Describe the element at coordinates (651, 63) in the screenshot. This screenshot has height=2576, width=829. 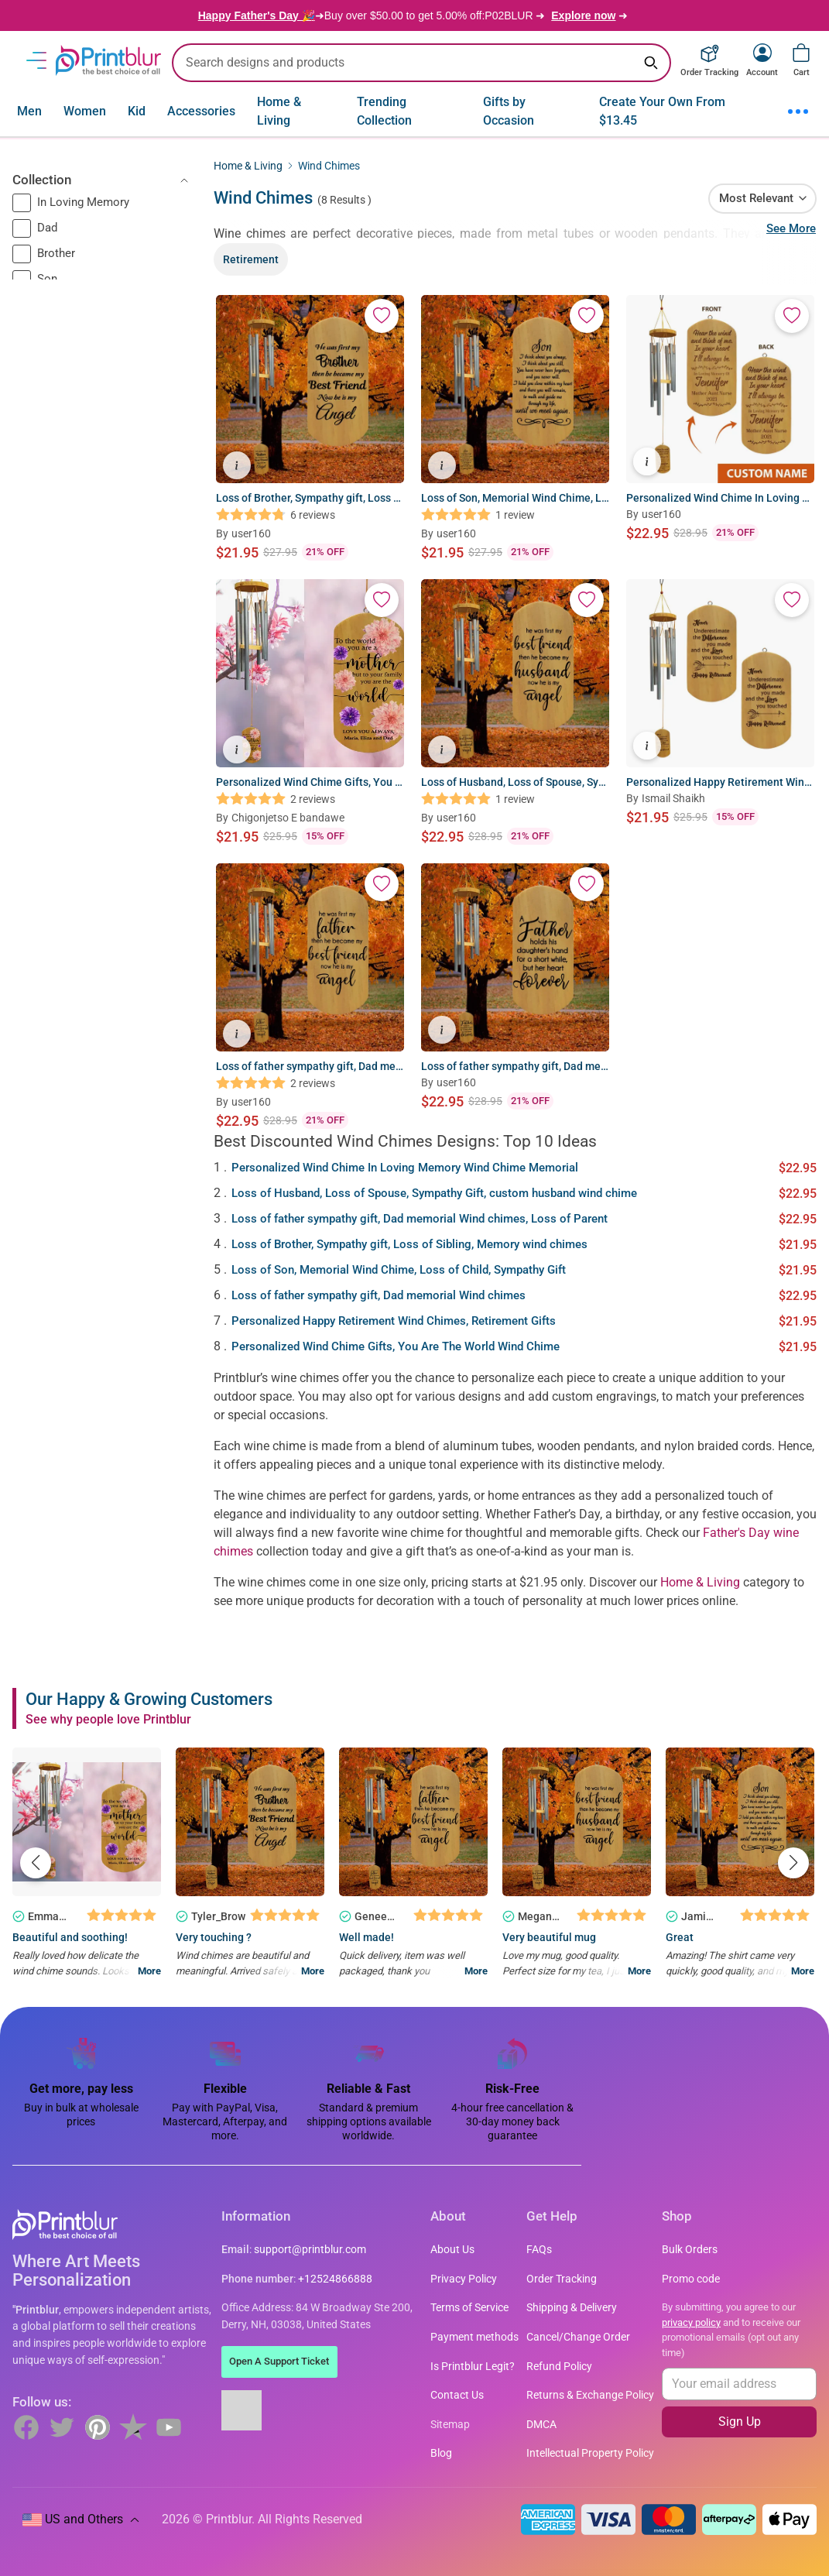
I see `[Search keyword]` at that location.